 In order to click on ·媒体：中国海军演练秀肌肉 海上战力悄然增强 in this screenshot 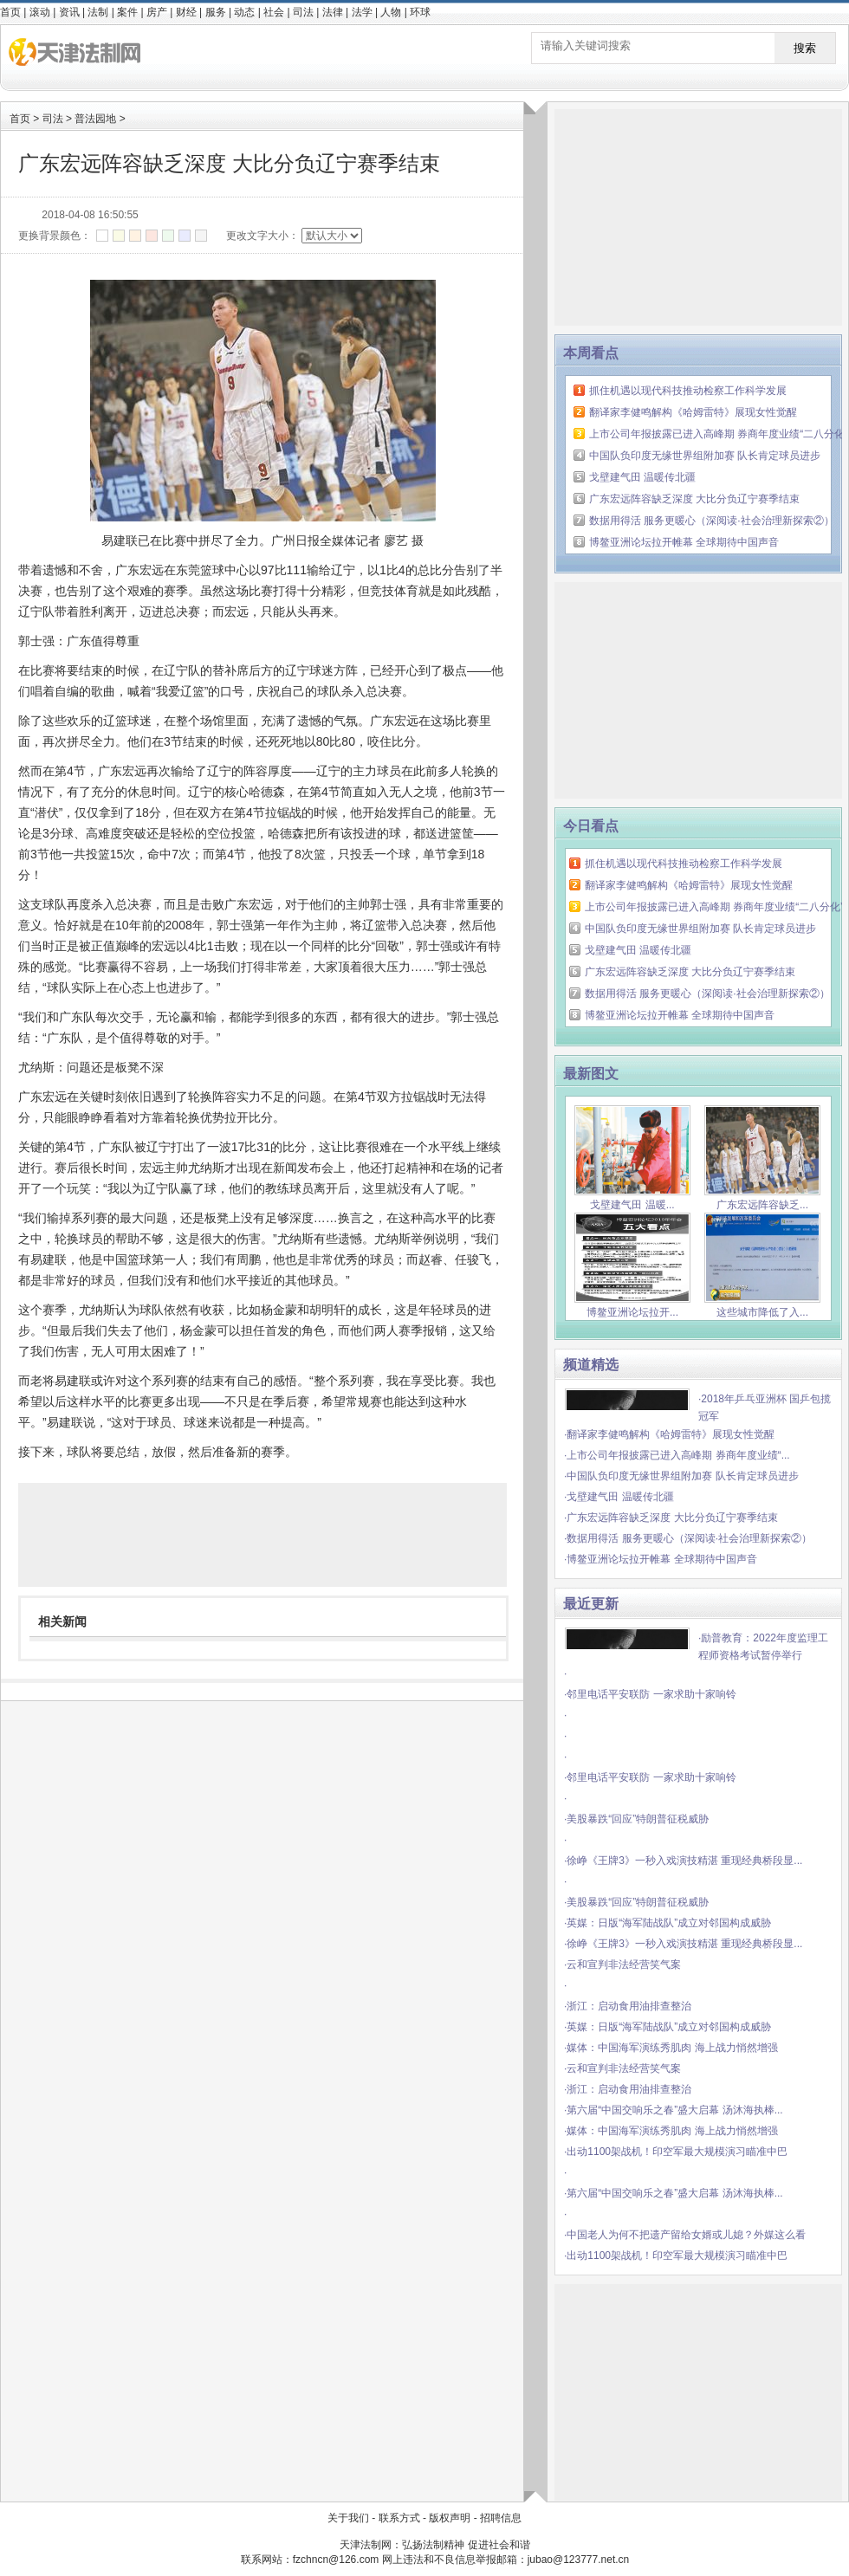, I will do `click(671, 2048)`.